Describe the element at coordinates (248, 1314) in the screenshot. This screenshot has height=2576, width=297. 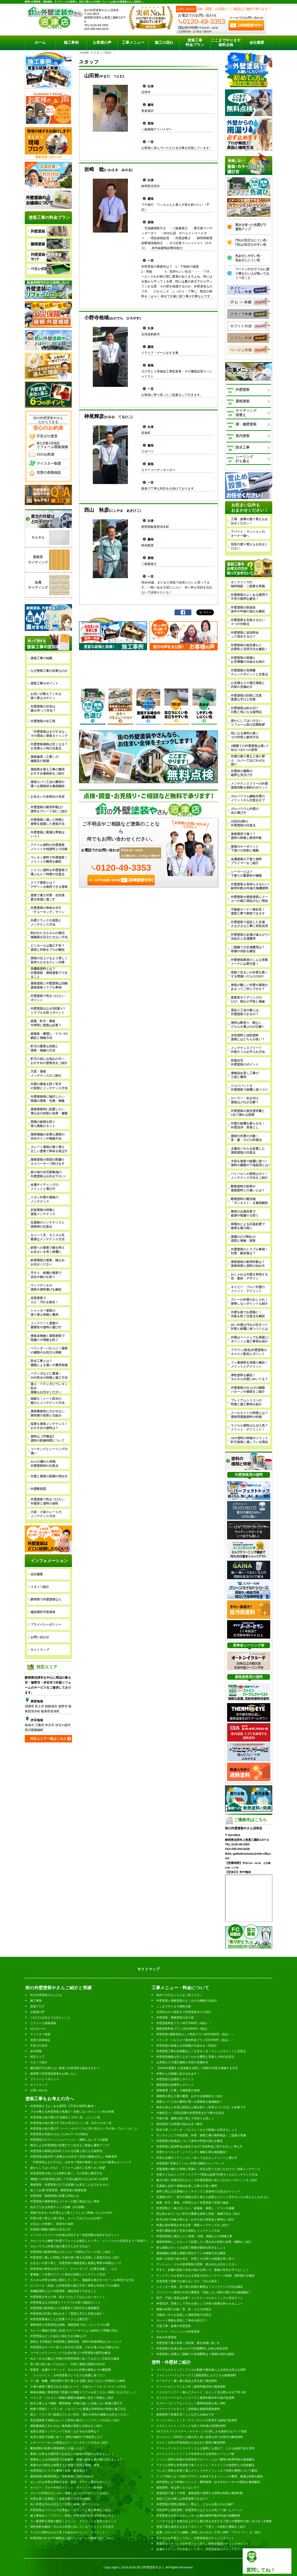
I see `外壁を黒でお洒落に！失敗を防ぐ注意点を解説` at that location.